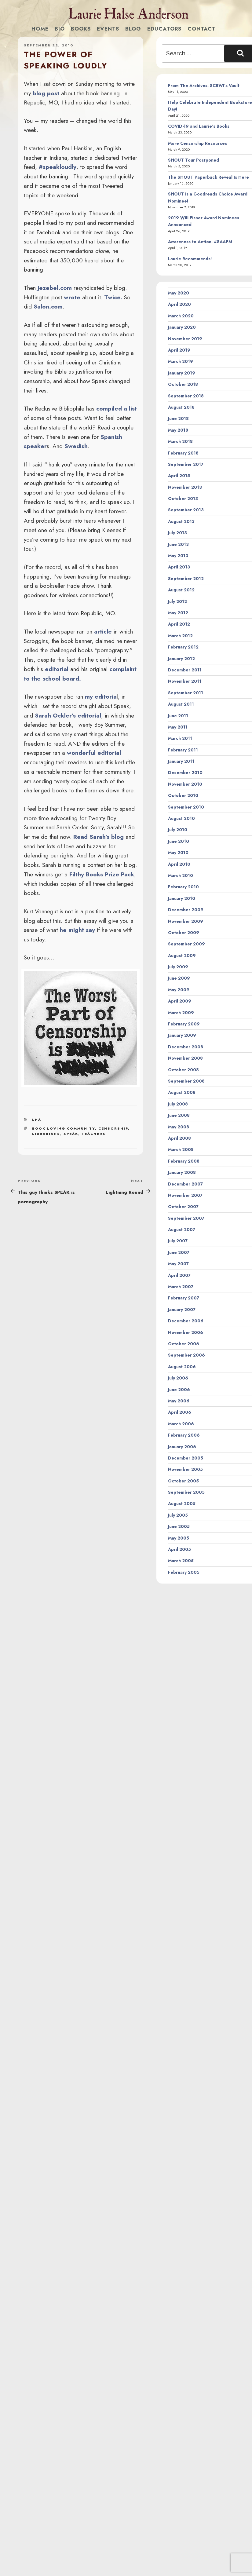 Image resolution: width=252 pixels, height=2576 pixels. What do you see at coordinates (186, 1218) in the screenshot?
I see `September 2007` at bounding box center [186, 1218].